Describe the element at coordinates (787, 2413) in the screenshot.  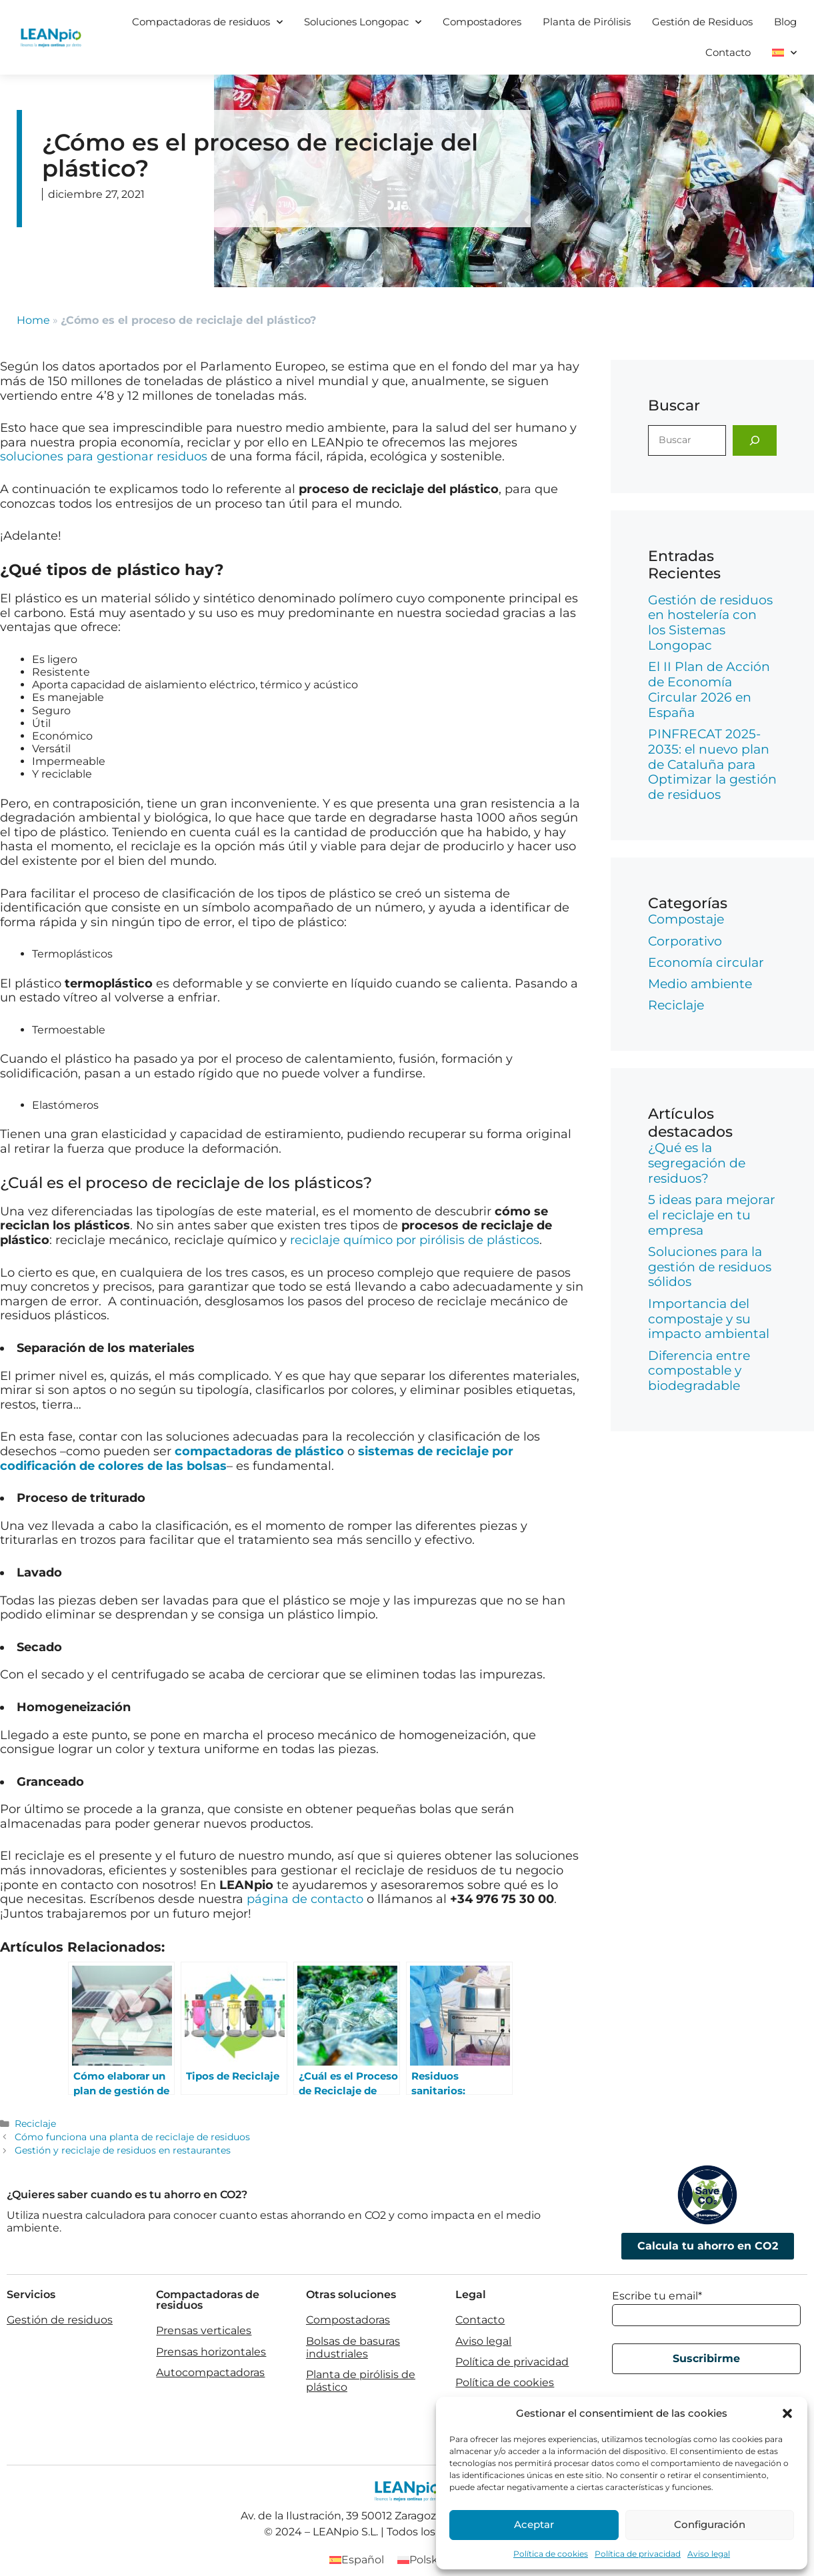
I see `[button]` at that location.